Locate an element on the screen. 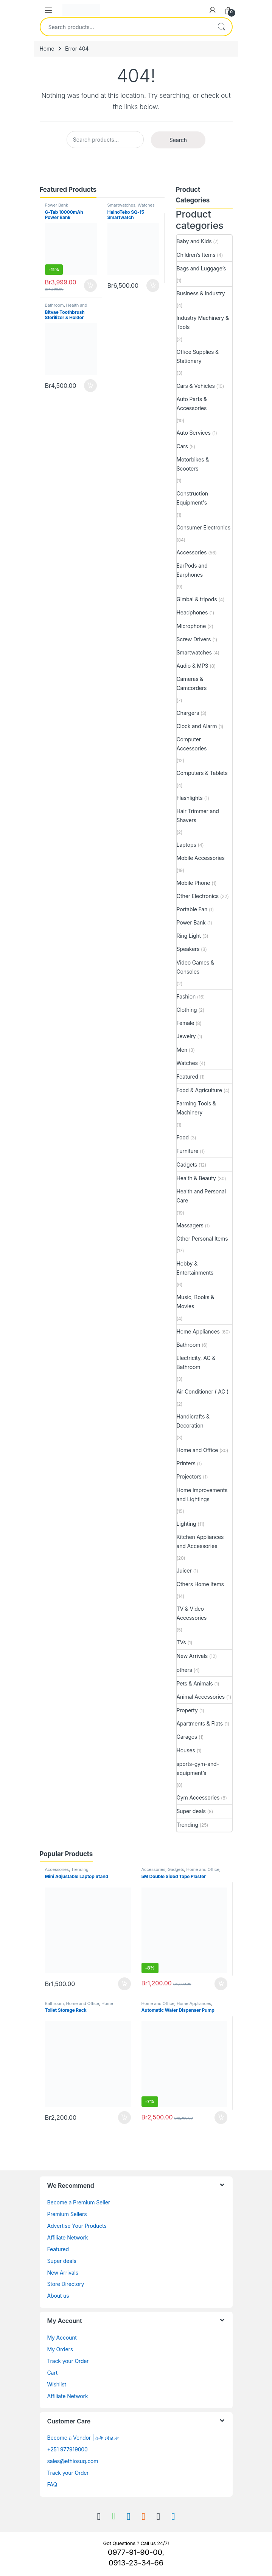  Power Bank is located at coordinates (56, 205).